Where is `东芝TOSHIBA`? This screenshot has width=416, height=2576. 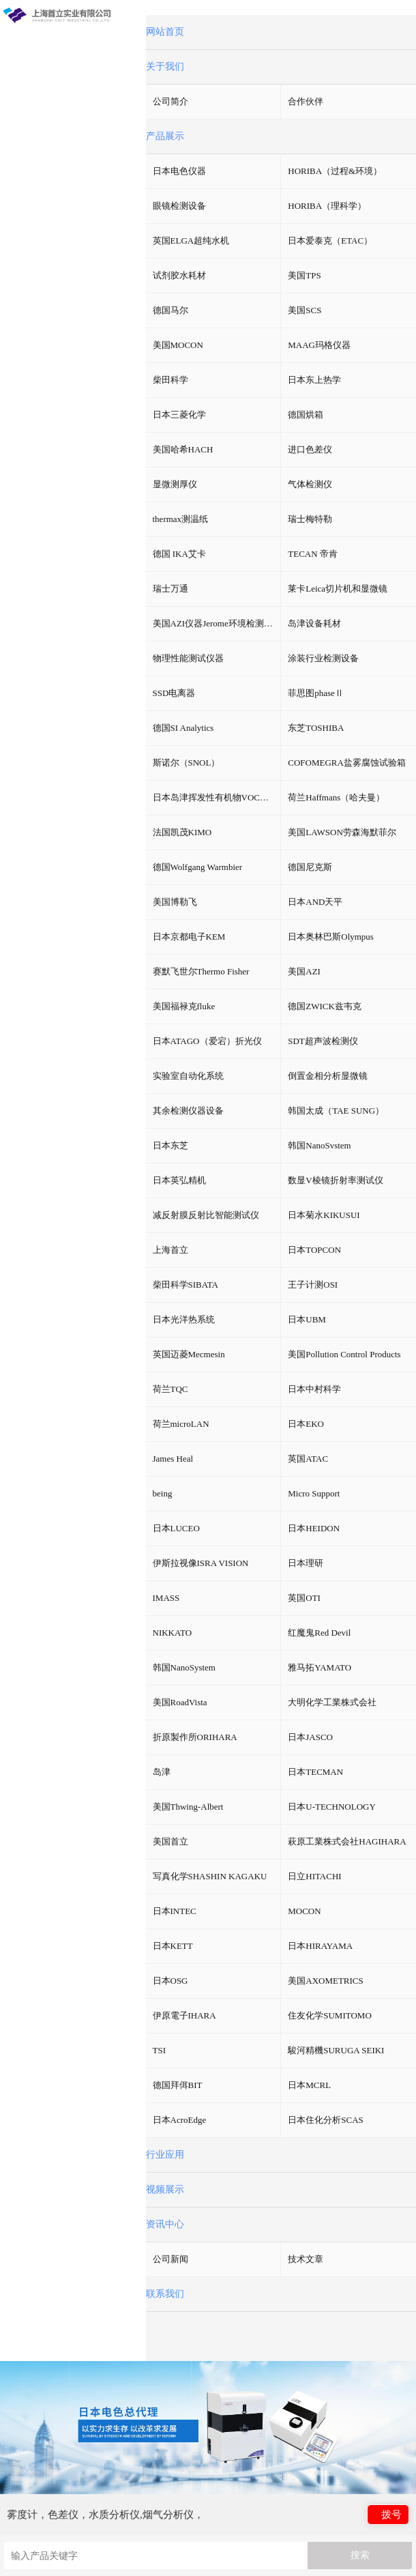
东芝TOSHIBA is located at coordinates (316, 728).